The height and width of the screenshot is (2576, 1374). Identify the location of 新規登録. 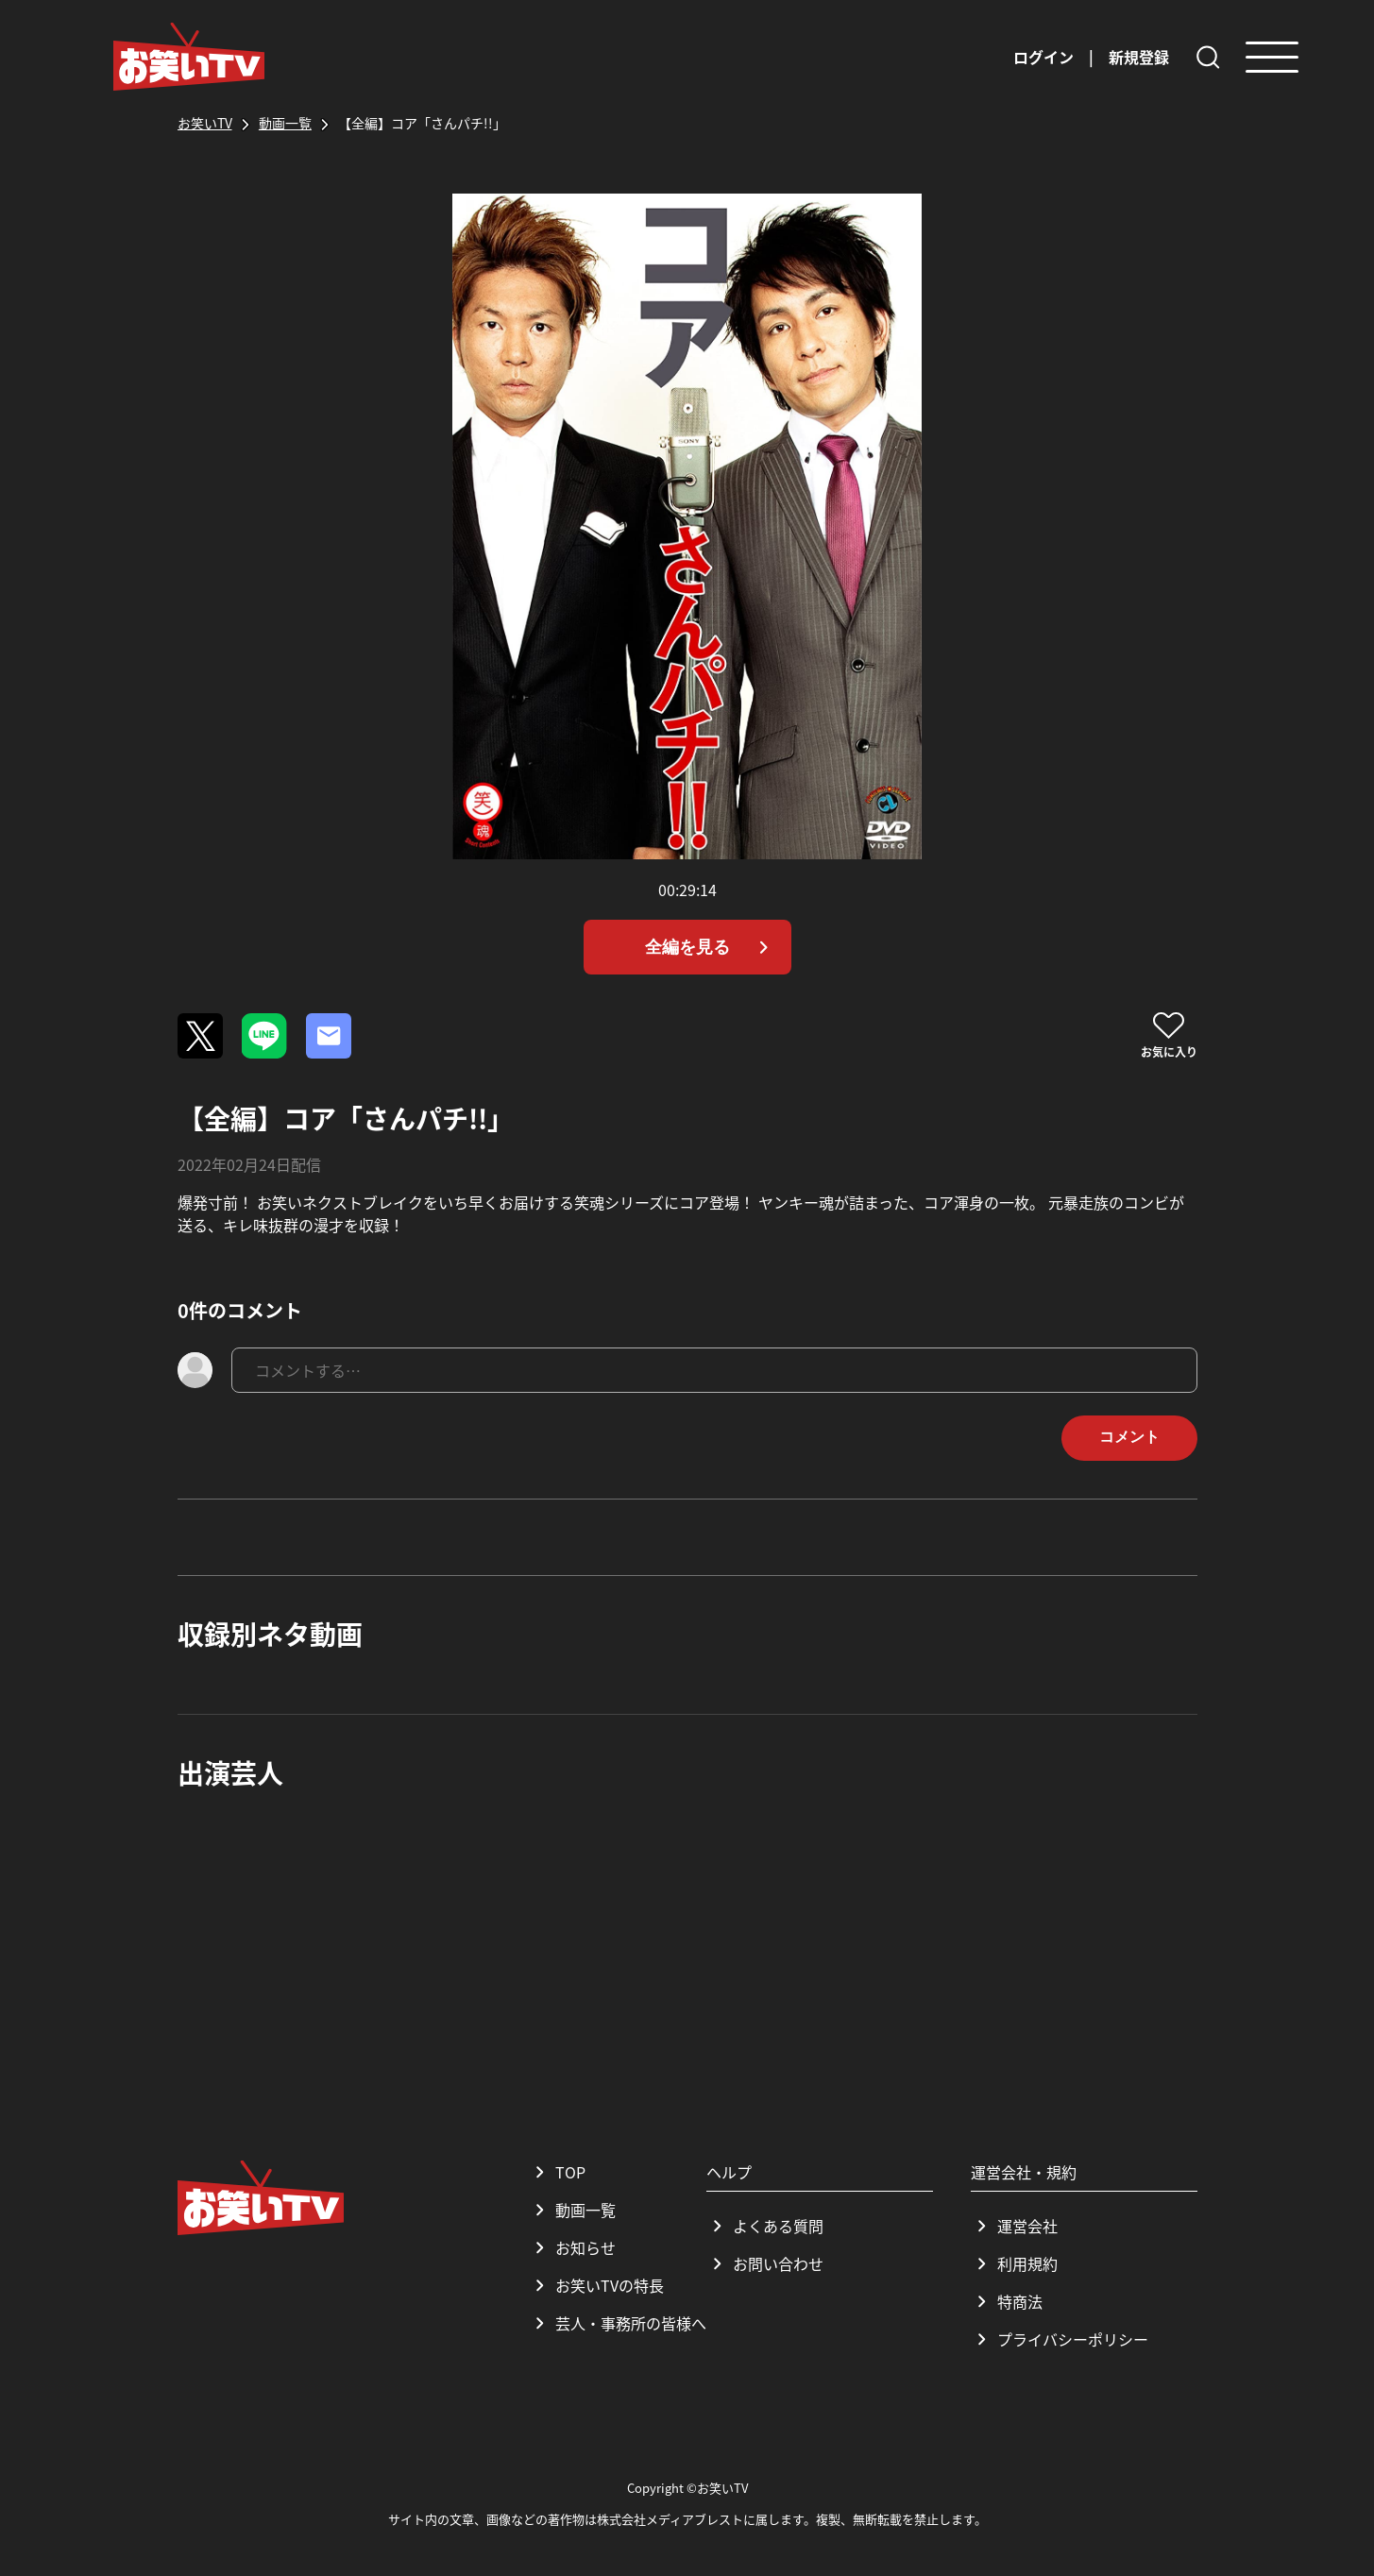
(1139, 56).